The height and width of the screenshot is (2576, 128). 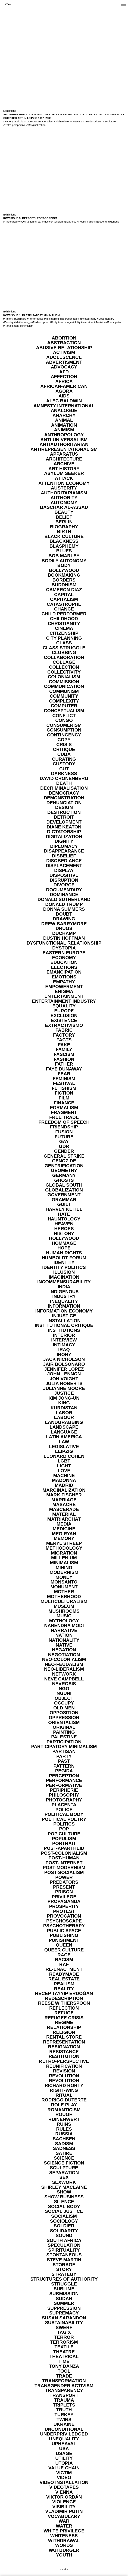 What do you see at coordinates (64, 2405) in the screenshot?
I see `Triplets` at bounding box center [64, 2405].